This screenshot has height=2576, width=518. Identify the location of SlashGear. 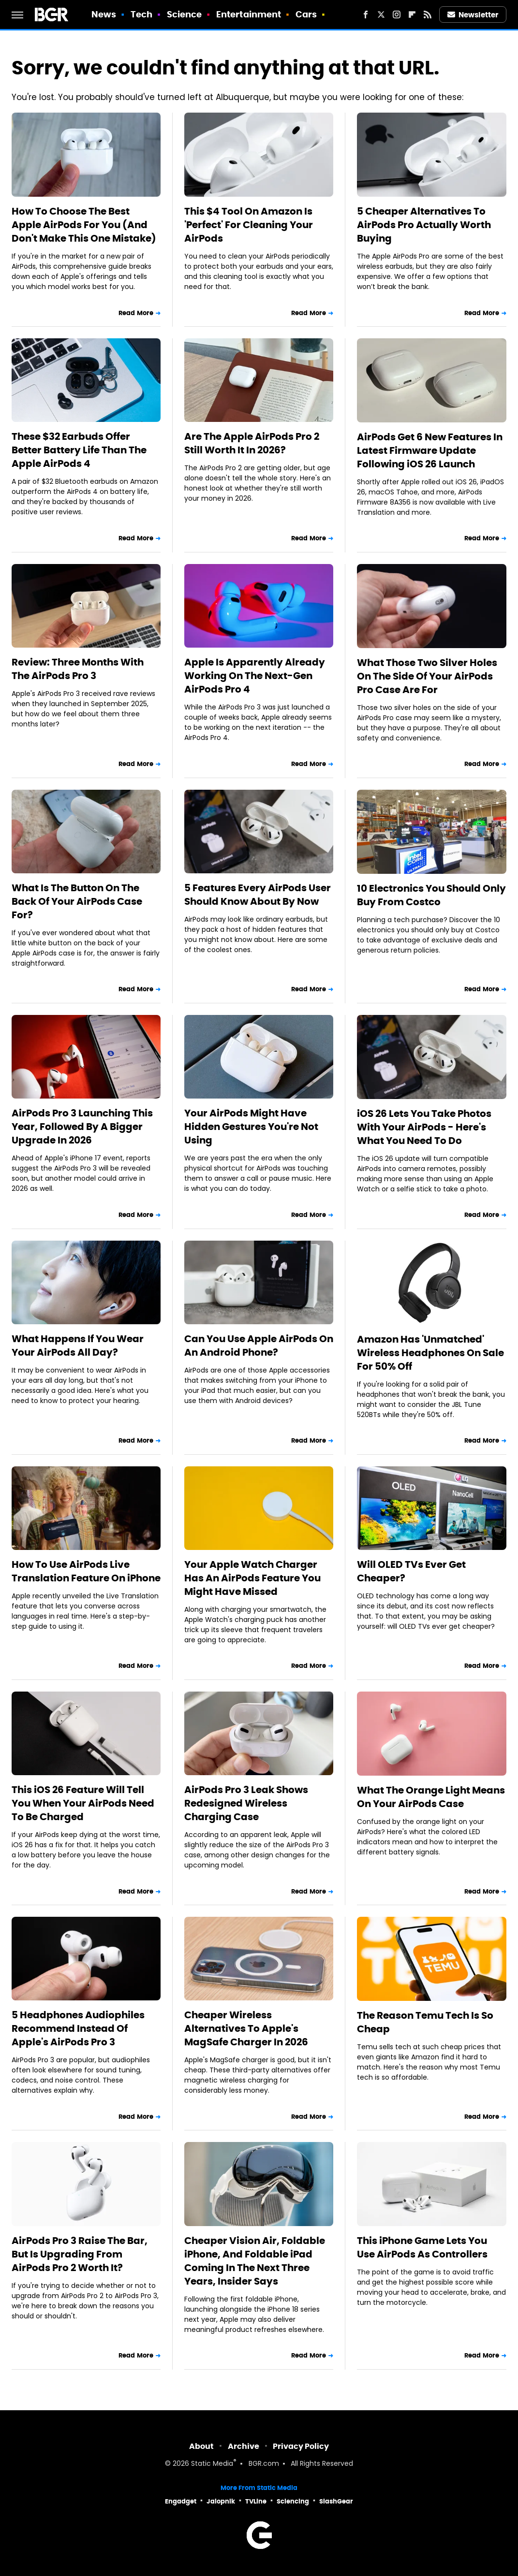
(336, 2501).